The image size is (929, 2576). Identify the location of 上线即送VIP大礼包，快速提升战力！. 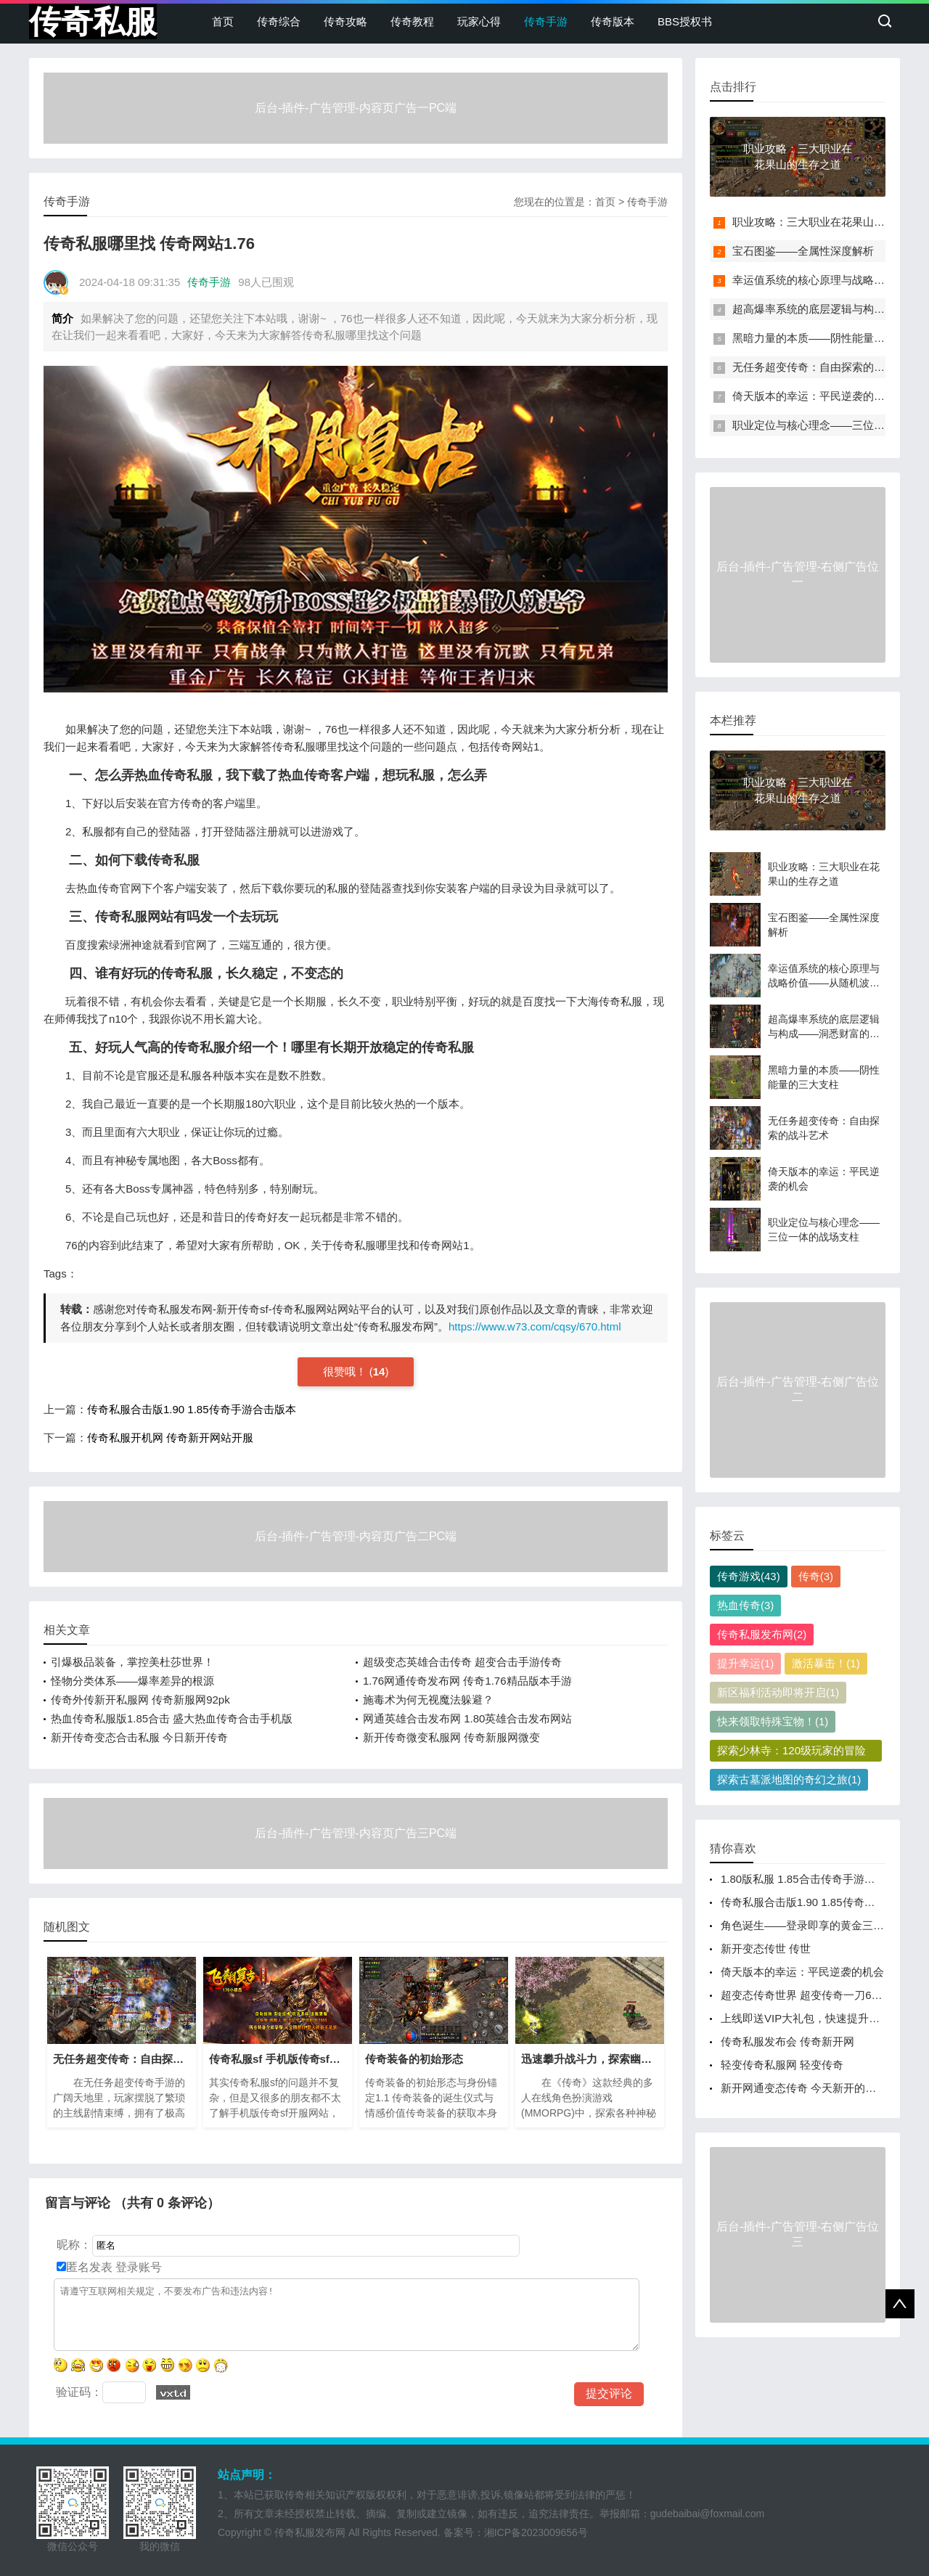
(811, 2018).